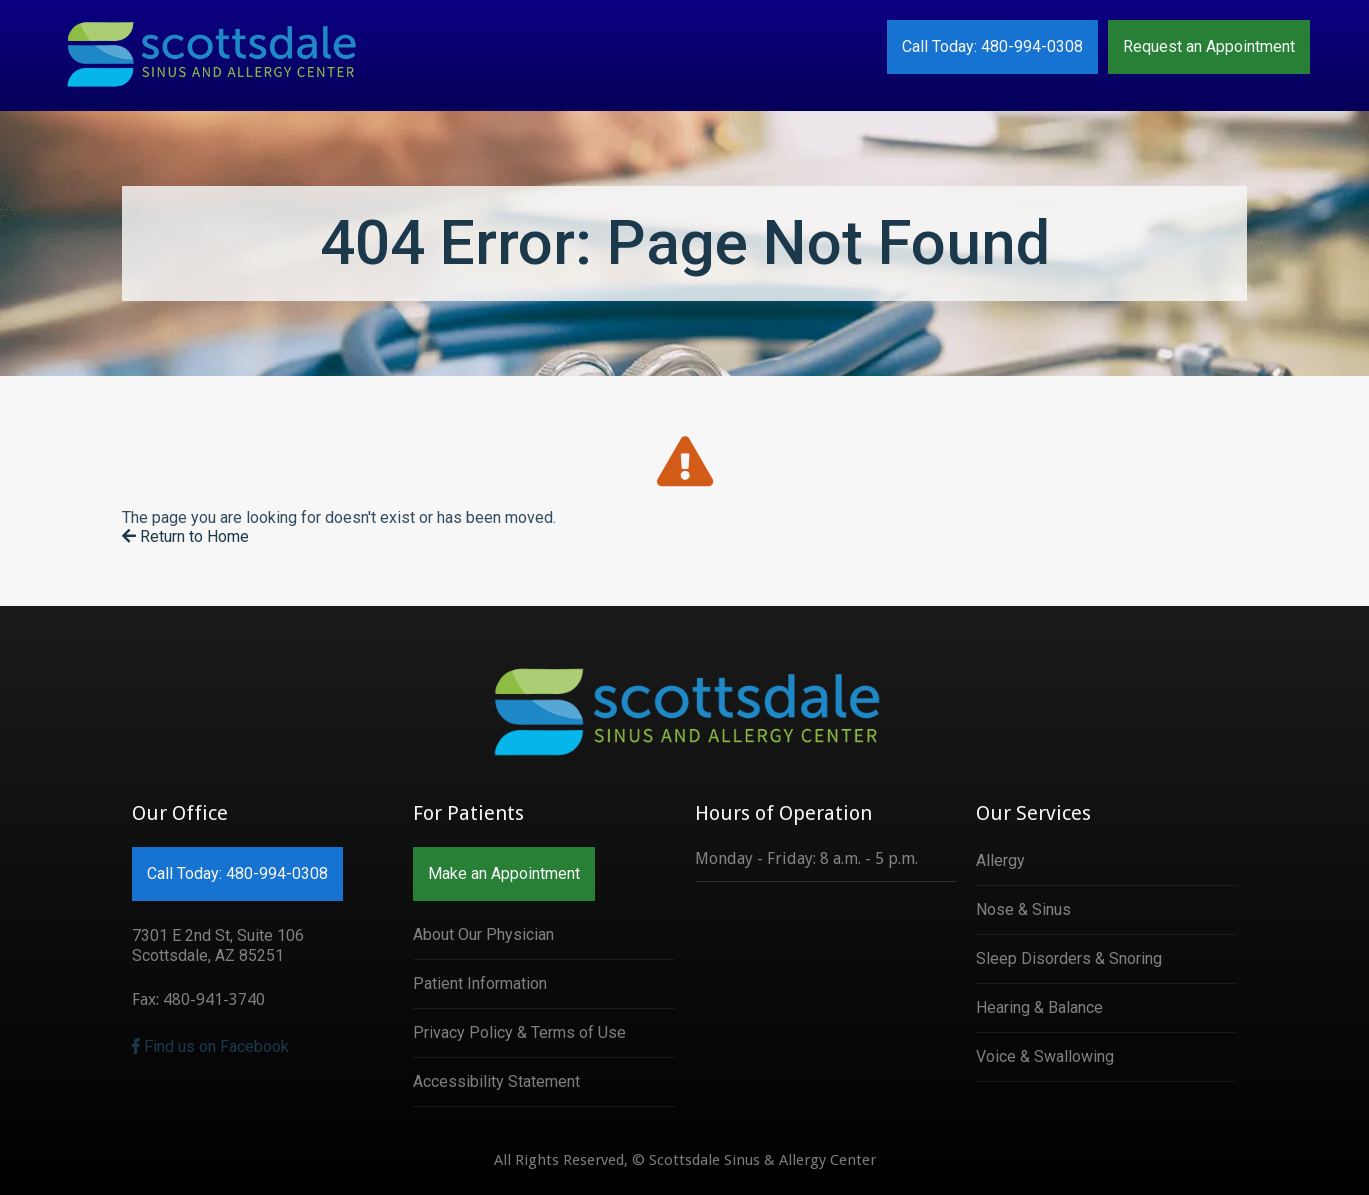  What do you see at coordinates (1209, 46) in the screenshot?
I see `Request an Appointment` at bounding box center [1209, 46].